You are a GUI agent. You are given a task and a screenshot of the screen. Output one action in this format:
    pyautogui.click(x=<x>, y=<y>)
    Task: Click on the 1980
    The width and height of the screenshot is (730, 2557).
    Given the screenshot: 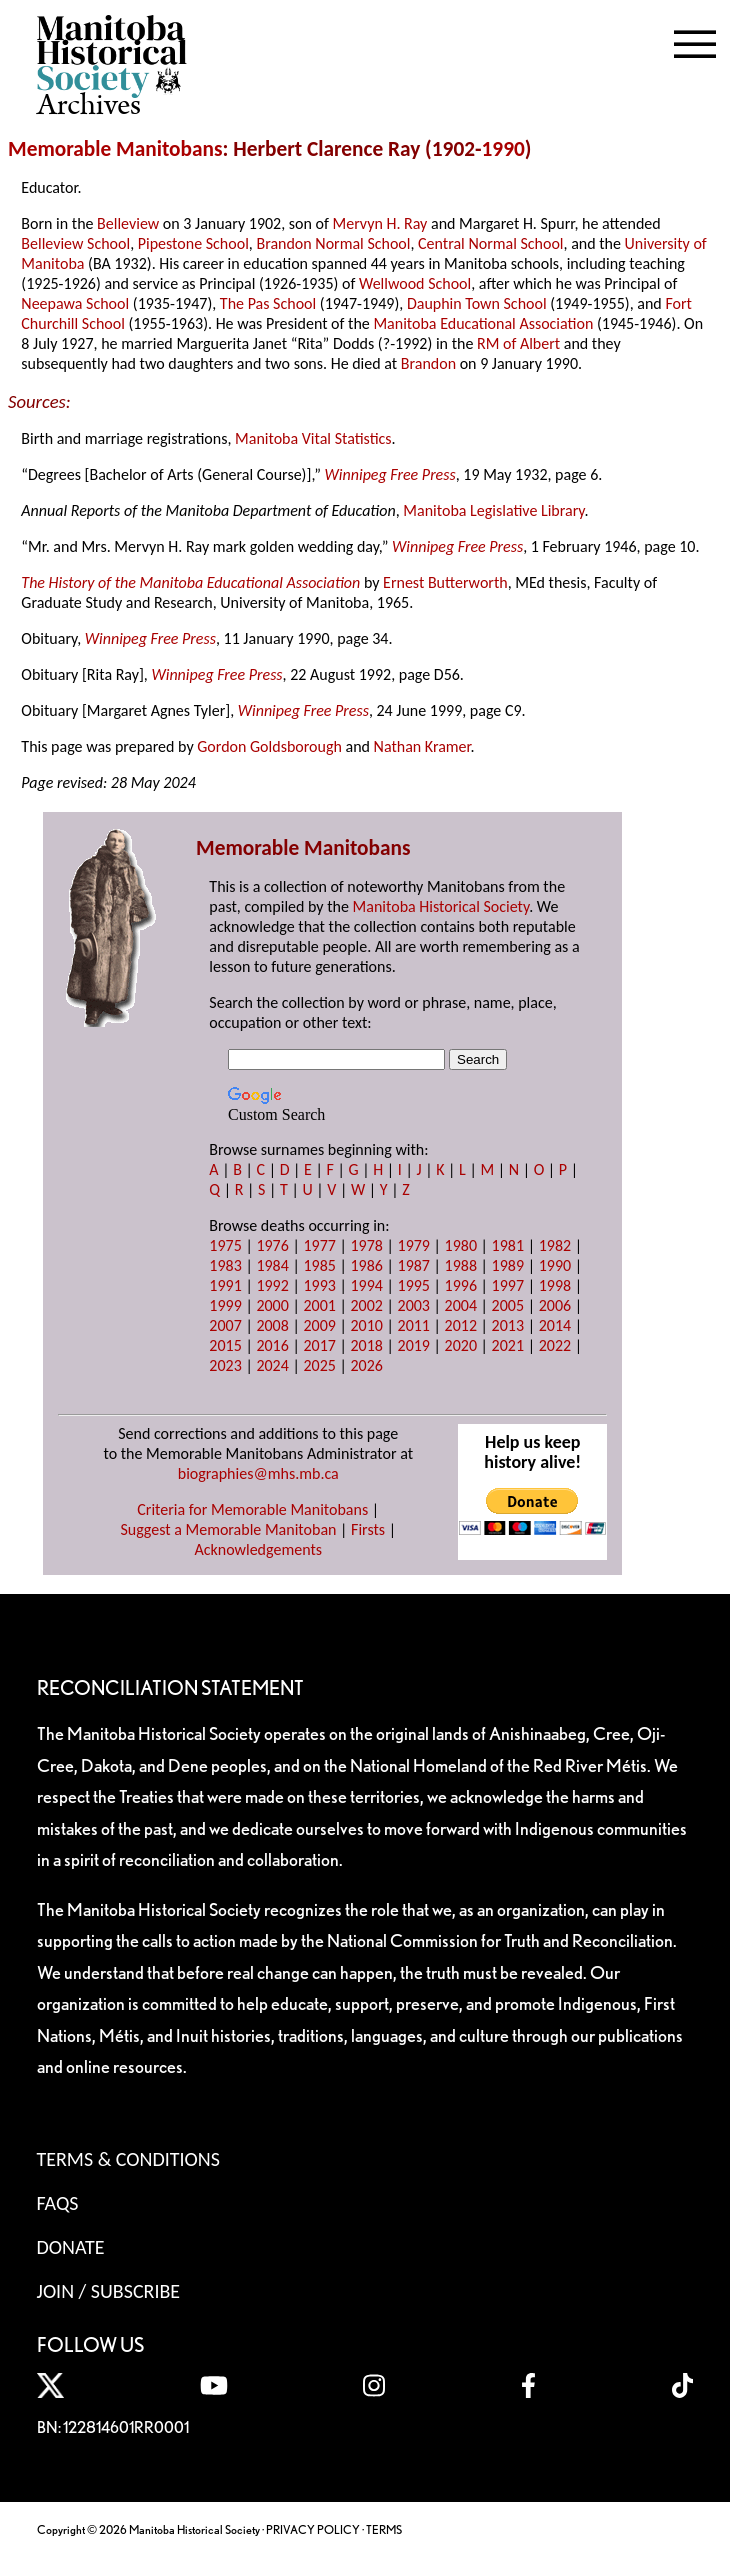 What is the action you would take?
    pyautogui.click(x=461, y=1245)
    